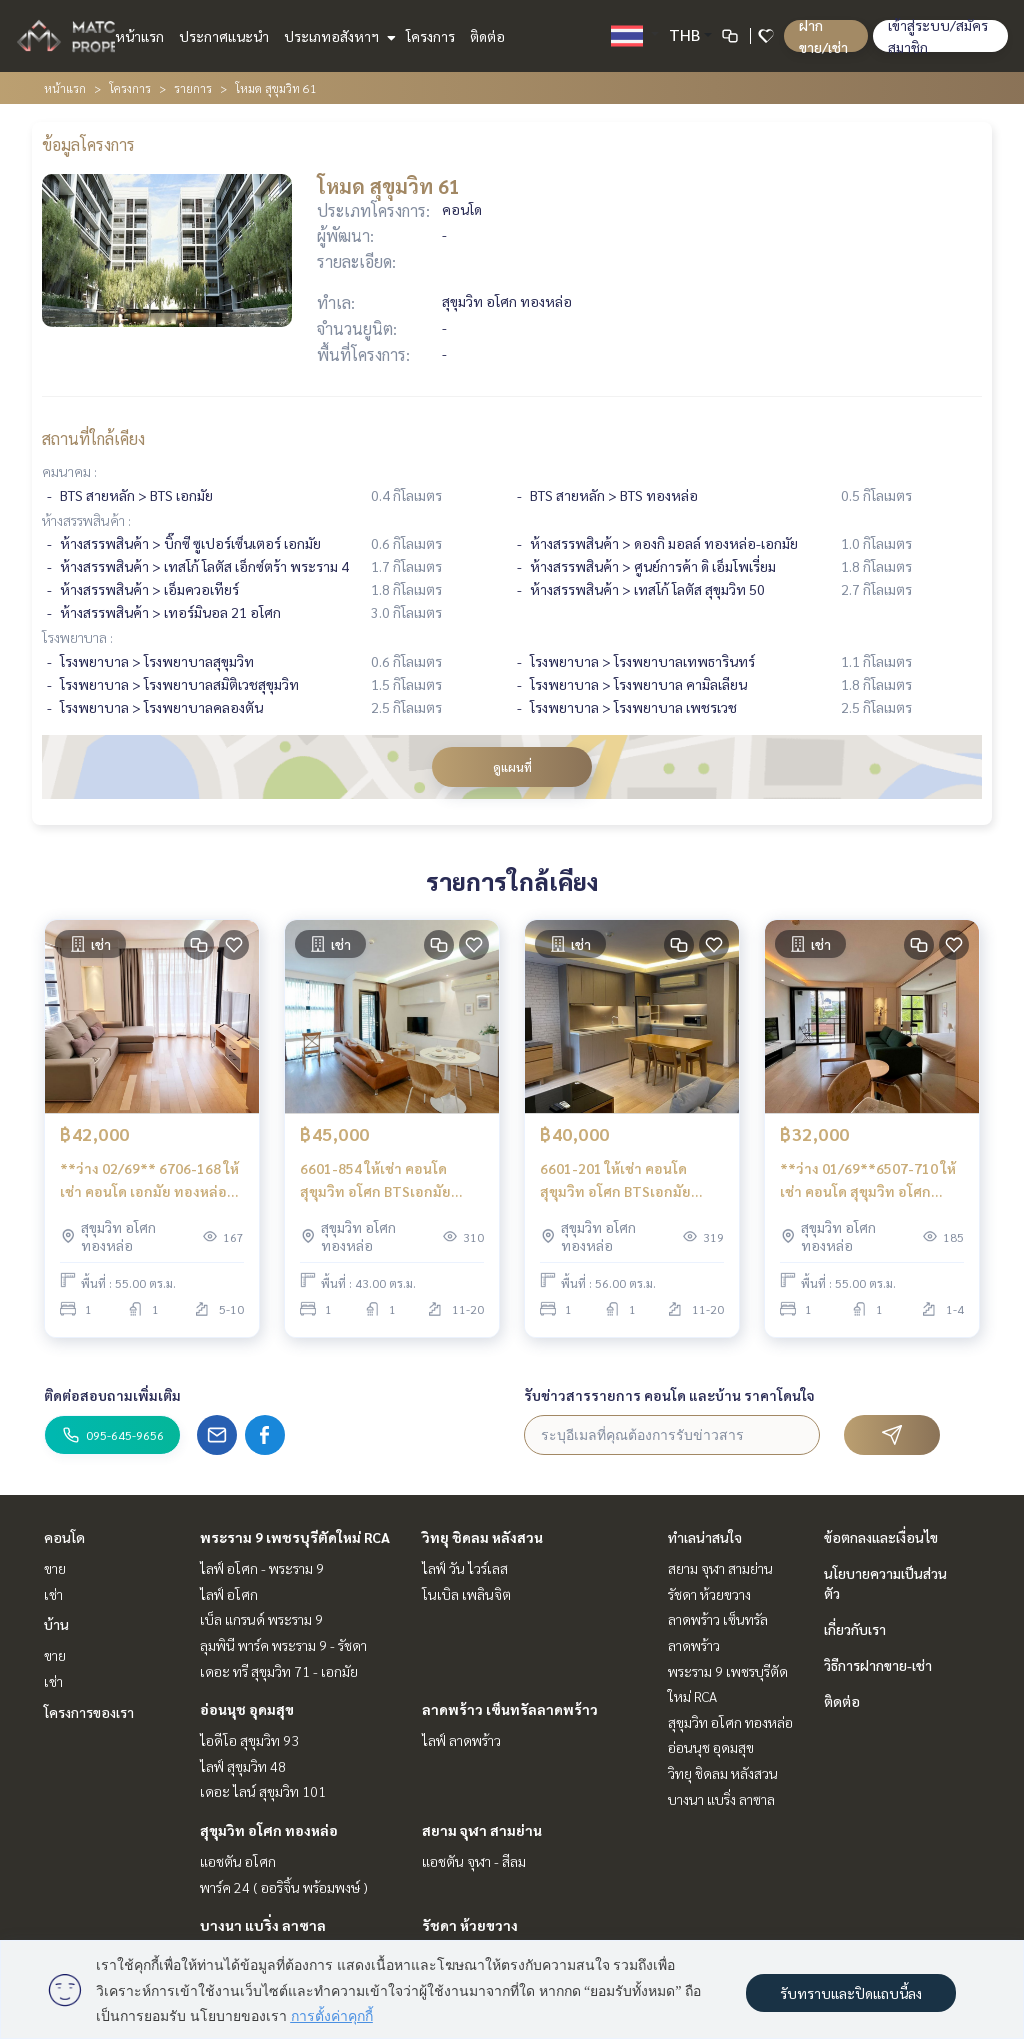  What do you see at coordinates (510, 1709) in the screenshot?
I see `ลาดพร้าว เซ็นทรัลลาดพร้าว` at bounding box center [510, 1709].